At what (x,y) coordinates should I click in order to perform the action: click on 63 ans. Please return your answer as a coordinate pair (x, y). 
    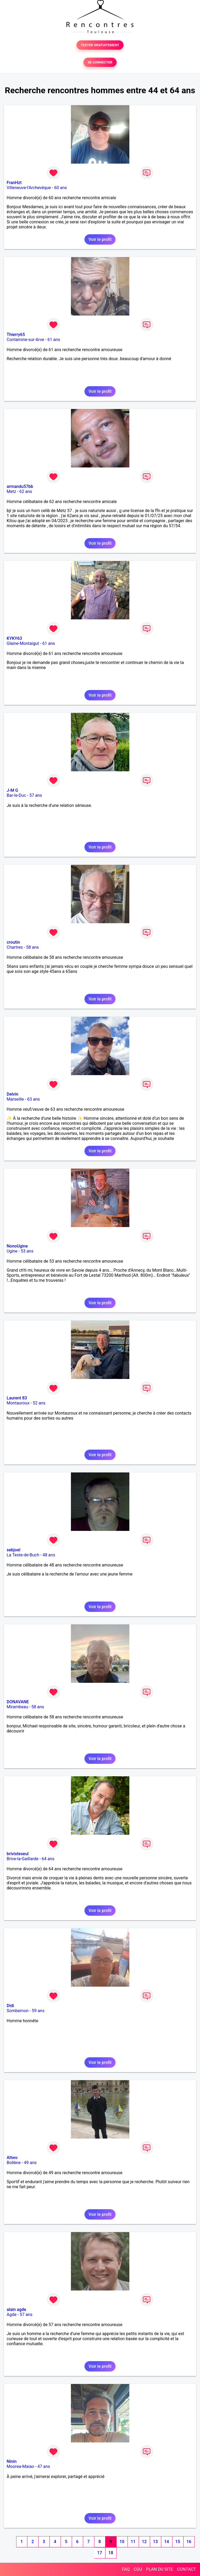
    Looking at the image, I should click on (33, 1099).